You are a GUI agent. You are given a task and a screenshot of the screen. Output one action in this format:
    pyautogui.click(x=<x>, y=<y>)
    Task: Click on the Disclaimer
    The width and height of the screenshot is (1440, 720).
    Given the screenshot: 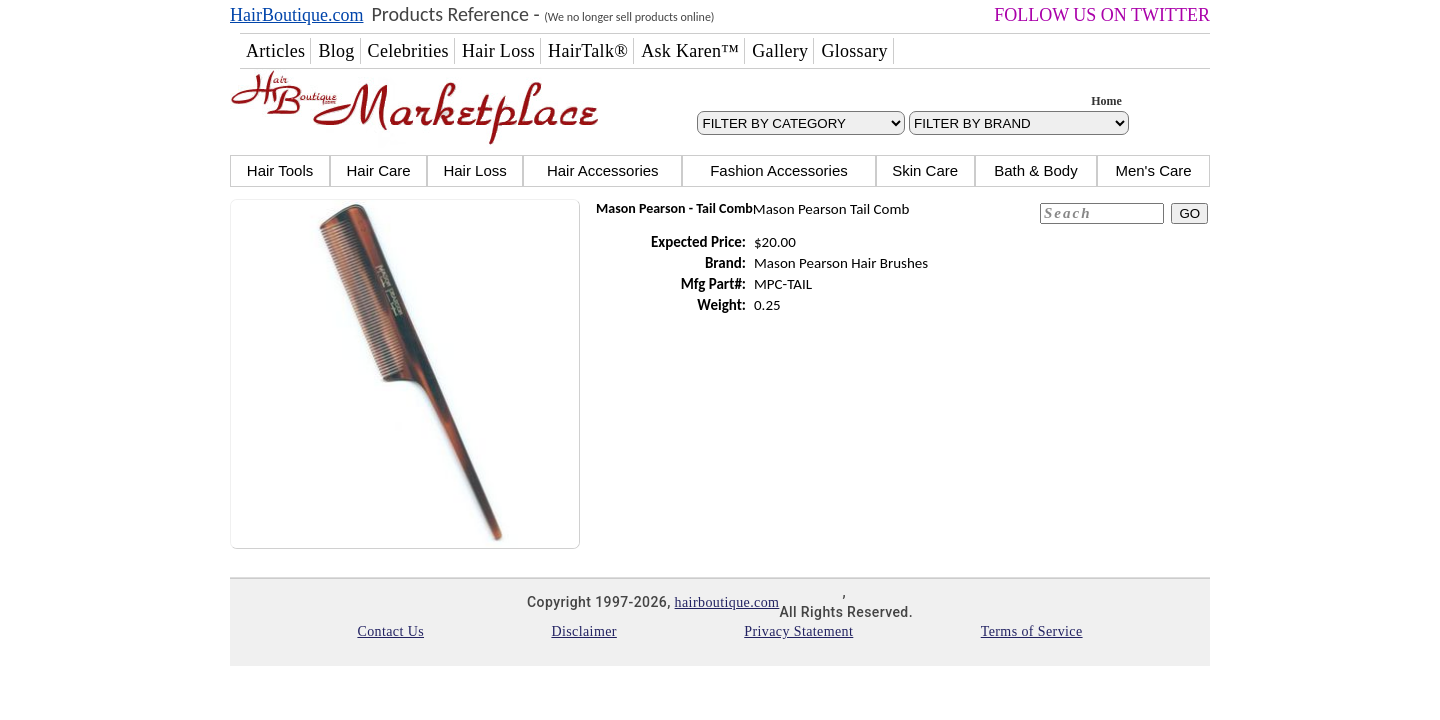 What is the action you would take?
    pyautogui.click(x=583, y=631)
    